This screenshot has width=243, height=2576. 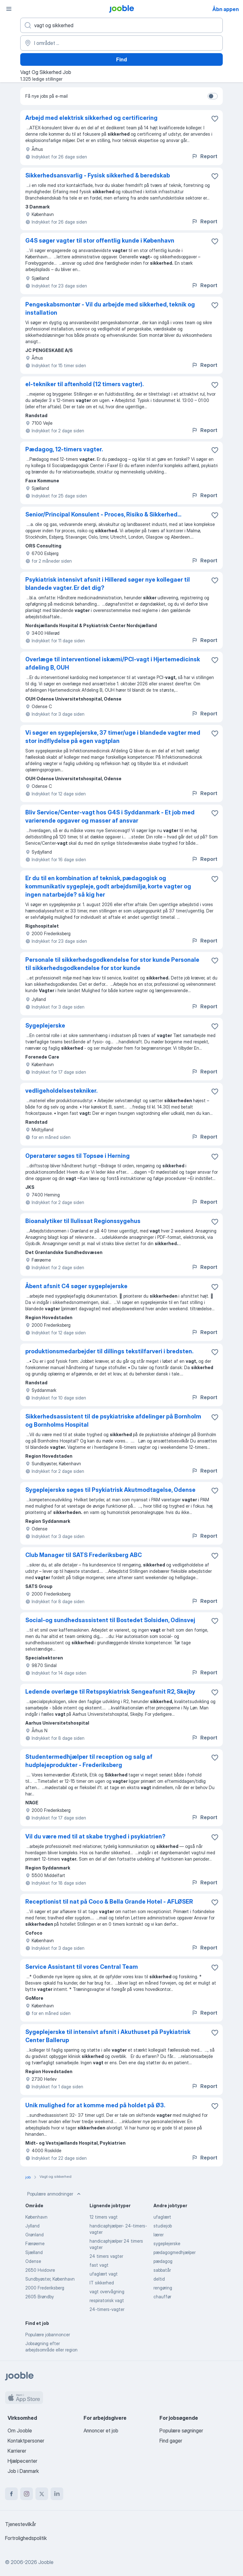 What do you see at coordinates (170, 2440) in the screenshot?
I see `Find gager` at bounding box center [170, 2440].